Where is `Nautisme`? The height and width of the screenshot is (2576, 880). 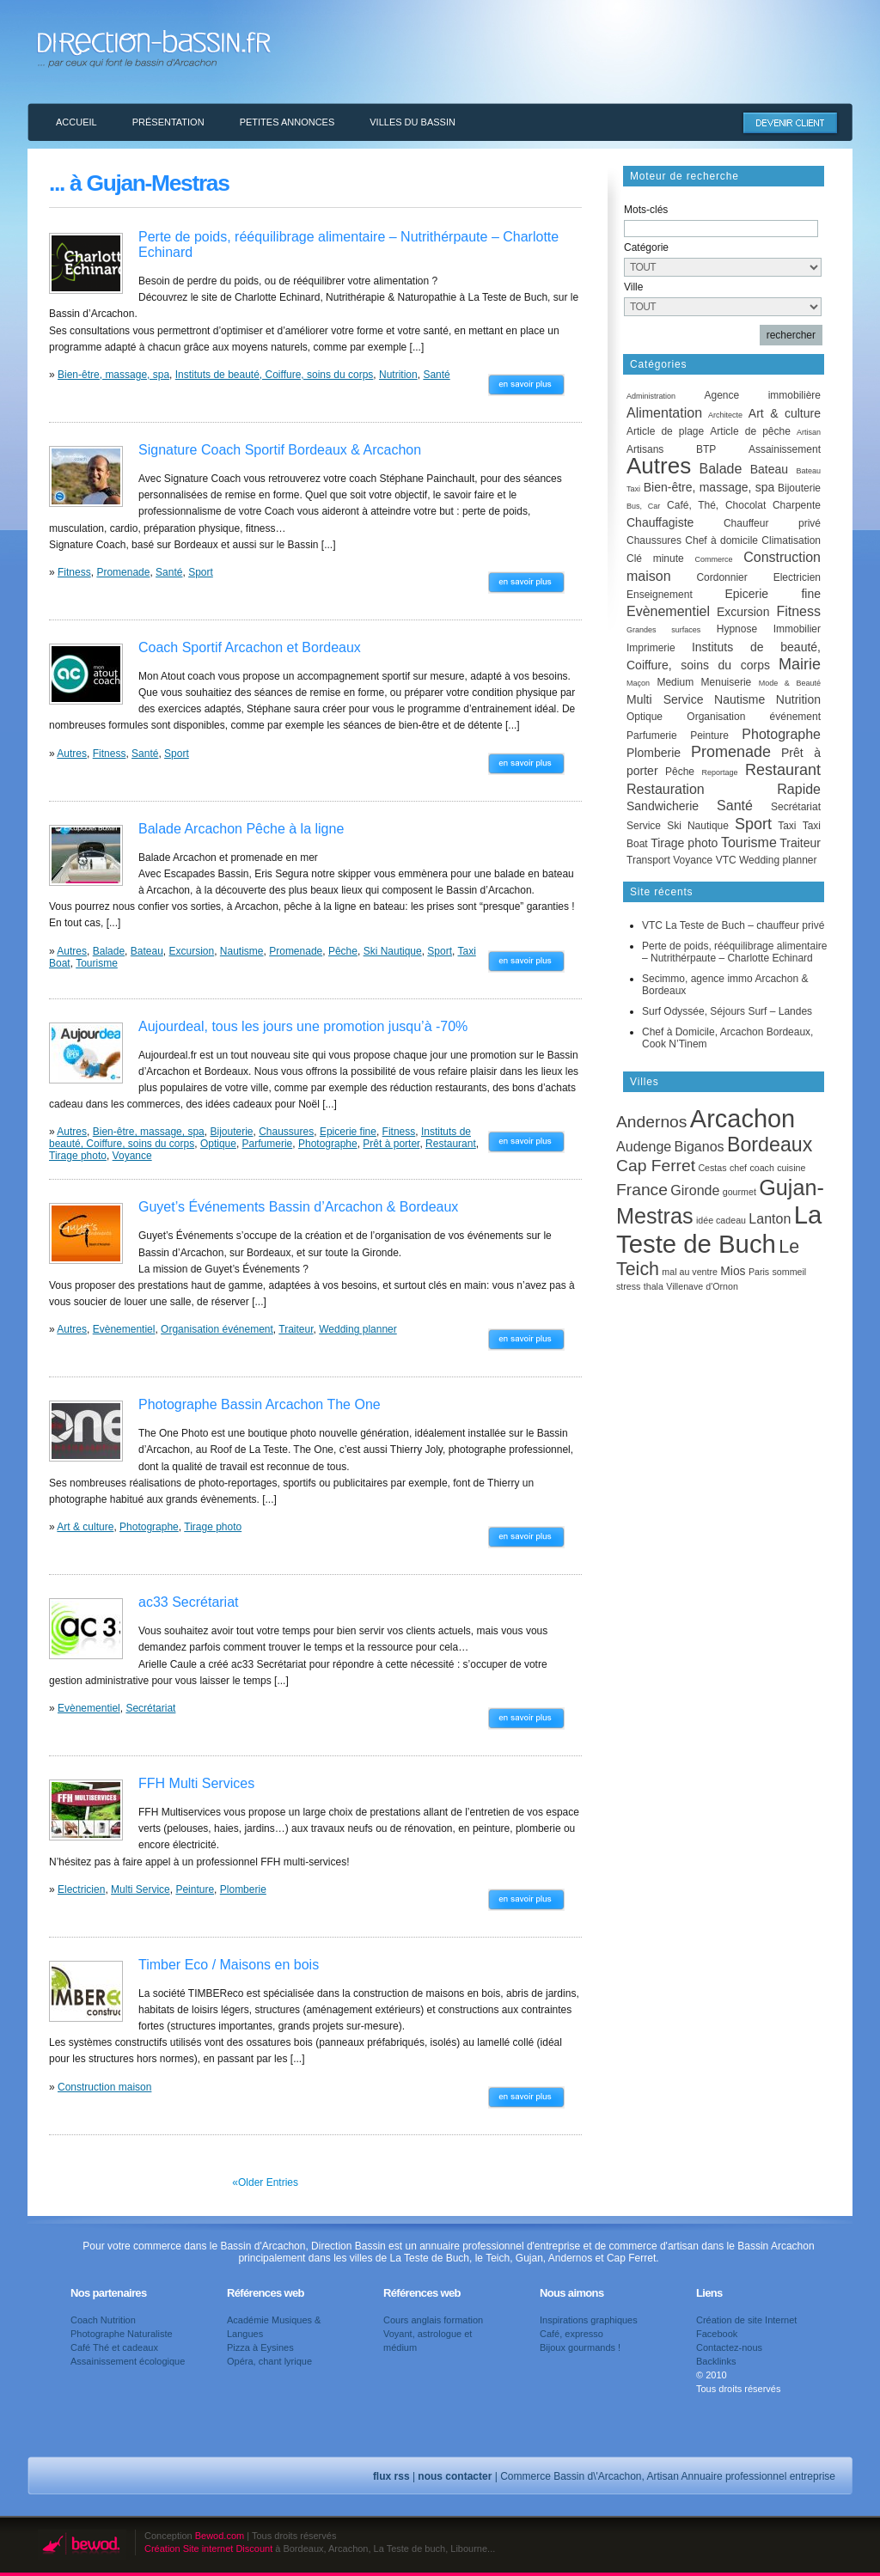
Nautisme is located at coordinates (242, 951).